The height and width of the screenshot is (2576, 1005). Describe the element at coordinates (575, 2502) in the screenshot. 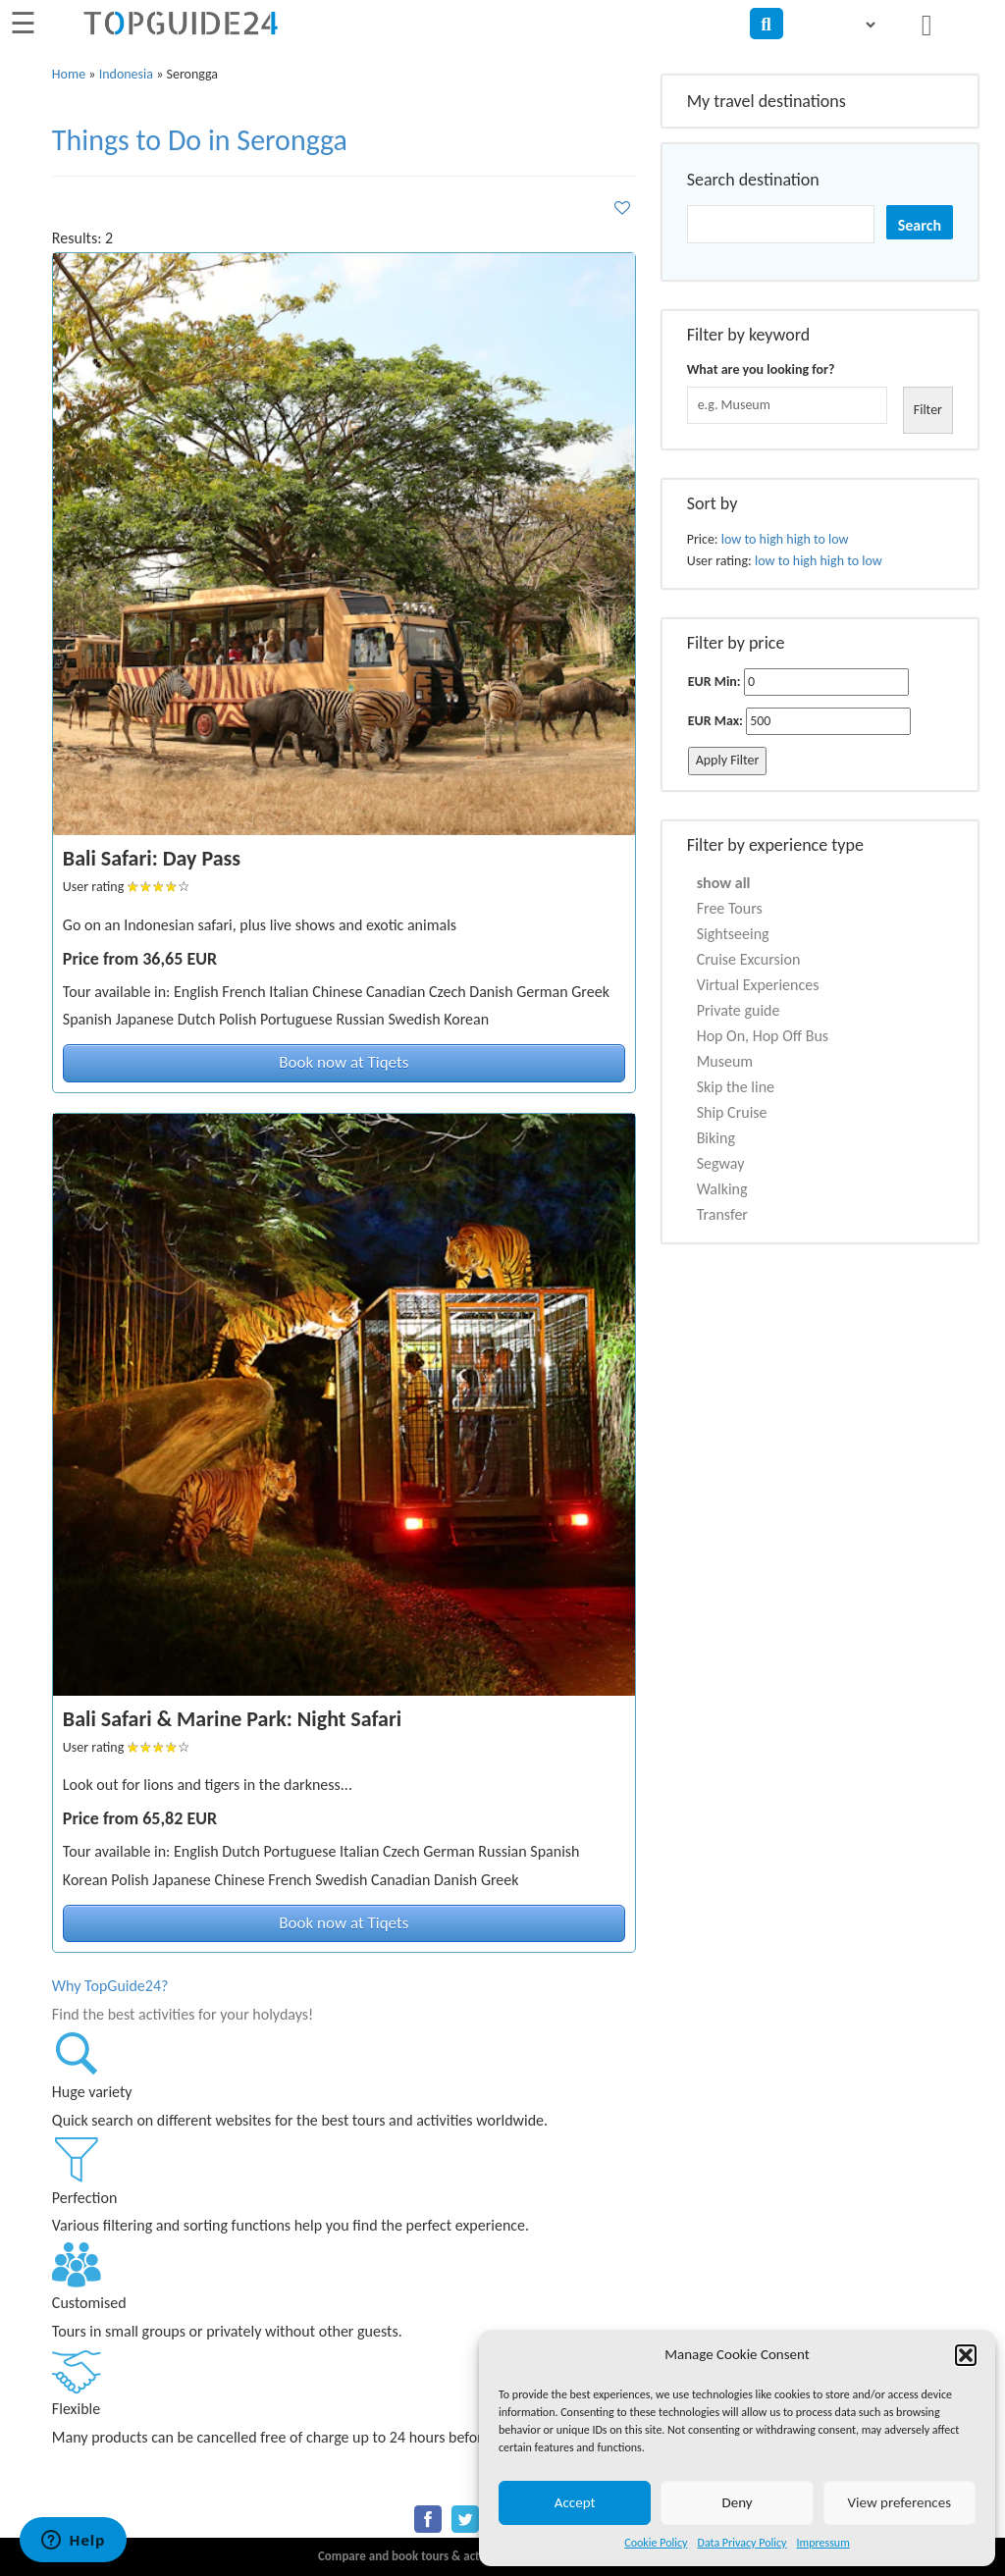

I see `Accept` at that location.